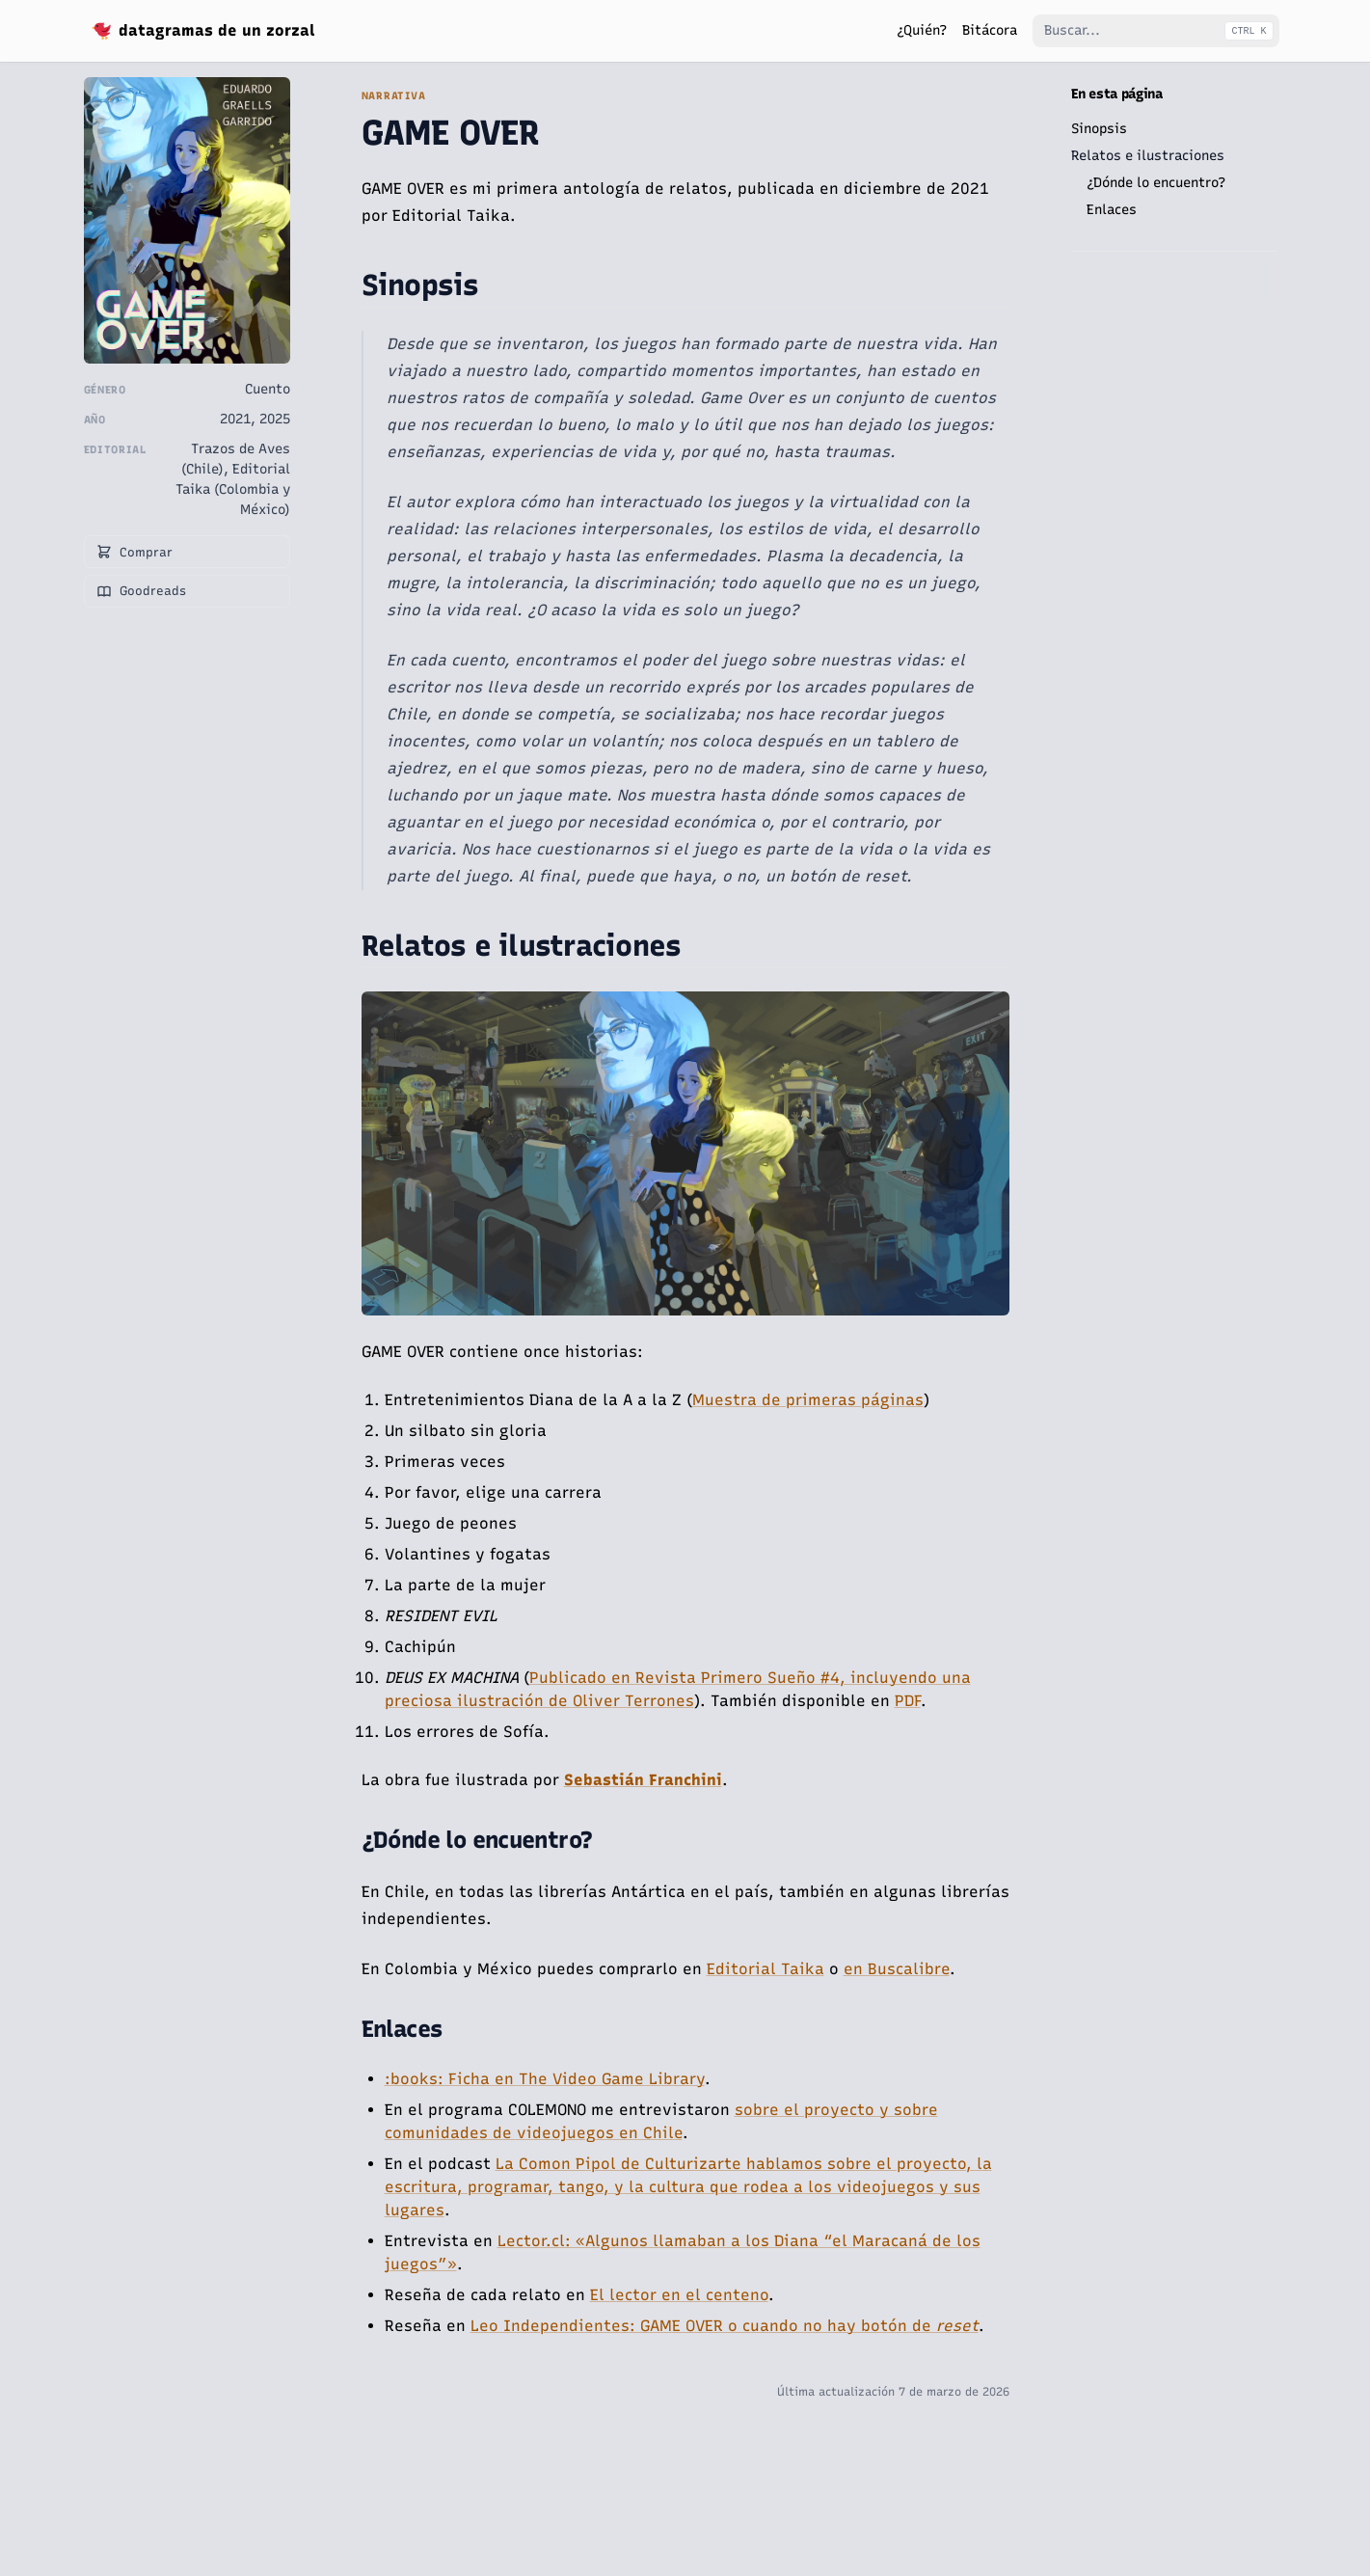 Image resolution: width=1370 pixels, height=2576 pixels. What do you see at coordinates (724, 2326) in the screenshot?
I see `Leo Independientes: GAME OVER o cuando no hay botón de` at bounding box center [724, 2326].